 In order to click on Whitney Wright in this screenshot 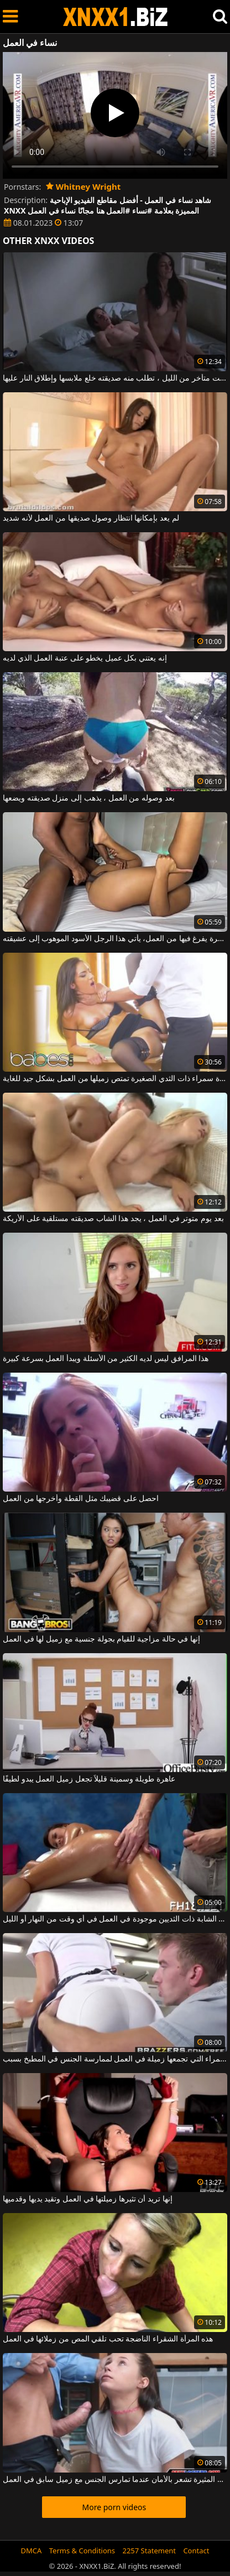, I will do `click(83, 186)`.